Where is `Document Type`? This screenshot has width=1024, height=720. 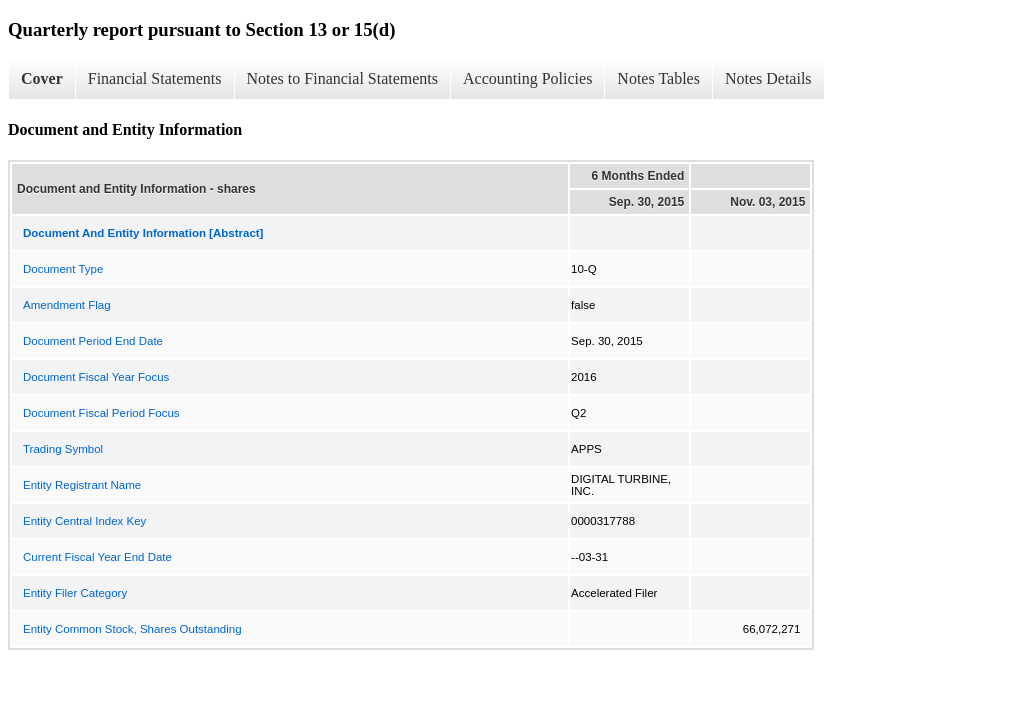
Document Type is located at coordinates (63, 269).